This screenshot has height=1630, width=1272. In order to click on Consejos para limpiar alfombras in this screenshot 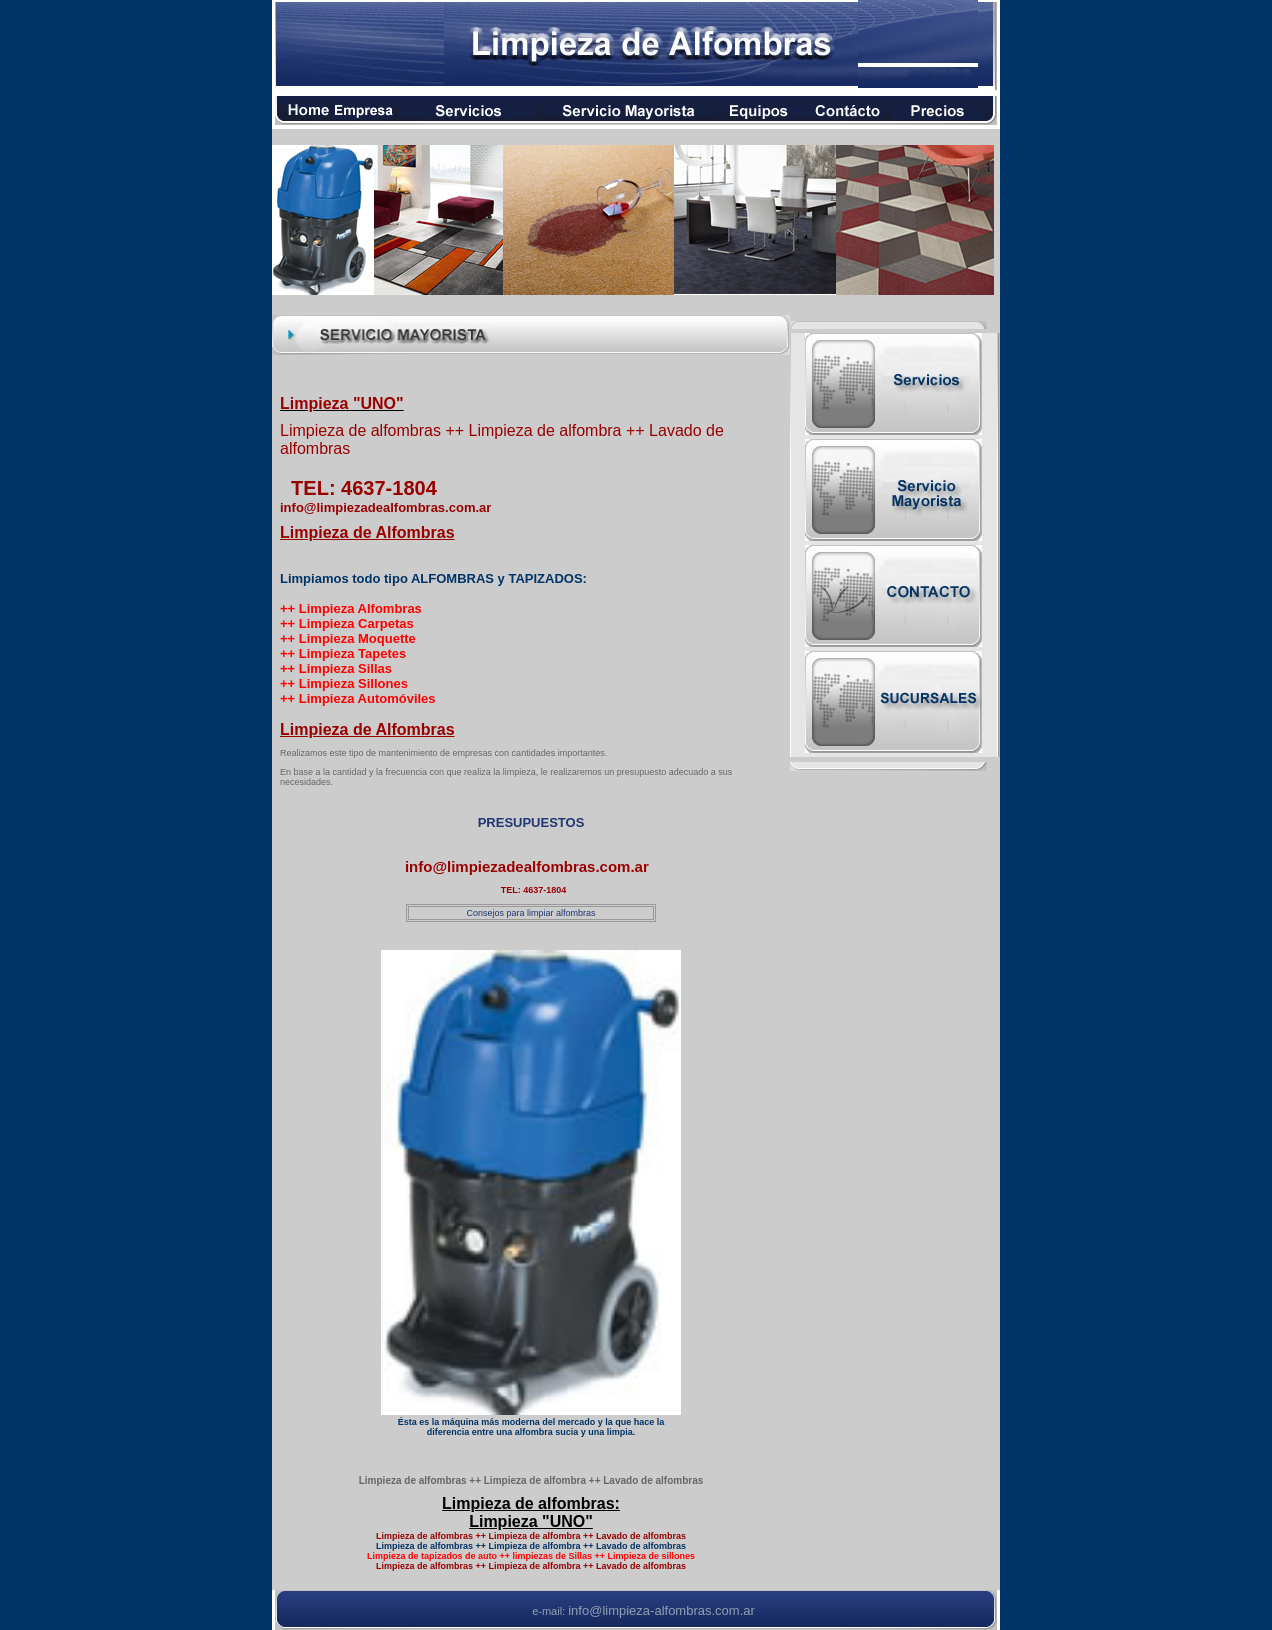, I will do `click(530, 913)`.